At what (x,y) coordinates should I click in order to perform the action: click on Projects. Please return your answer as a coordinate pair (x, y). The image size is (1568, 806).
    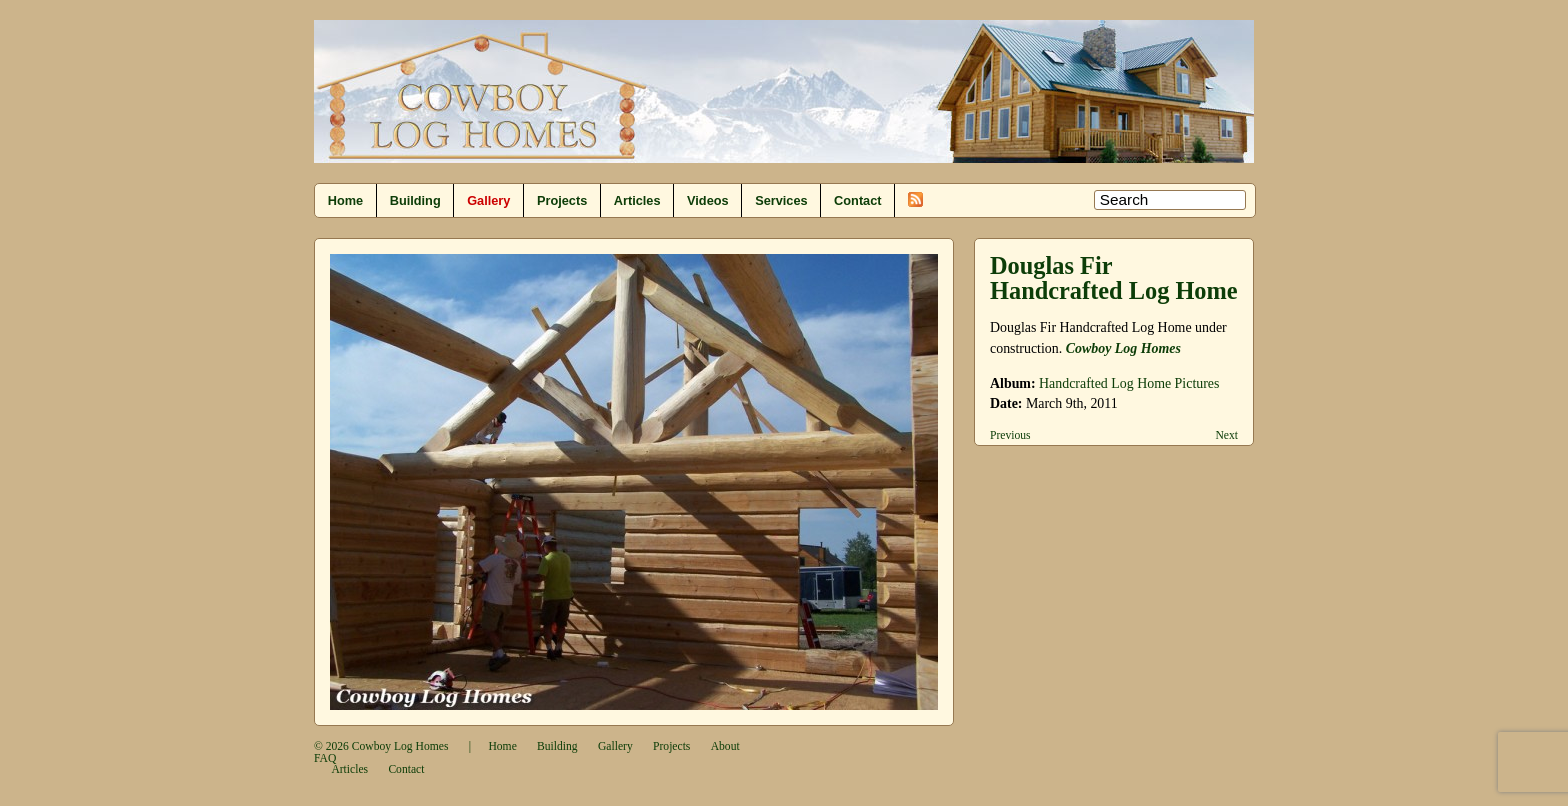
    Looking at the image, I should click on (562, 200).